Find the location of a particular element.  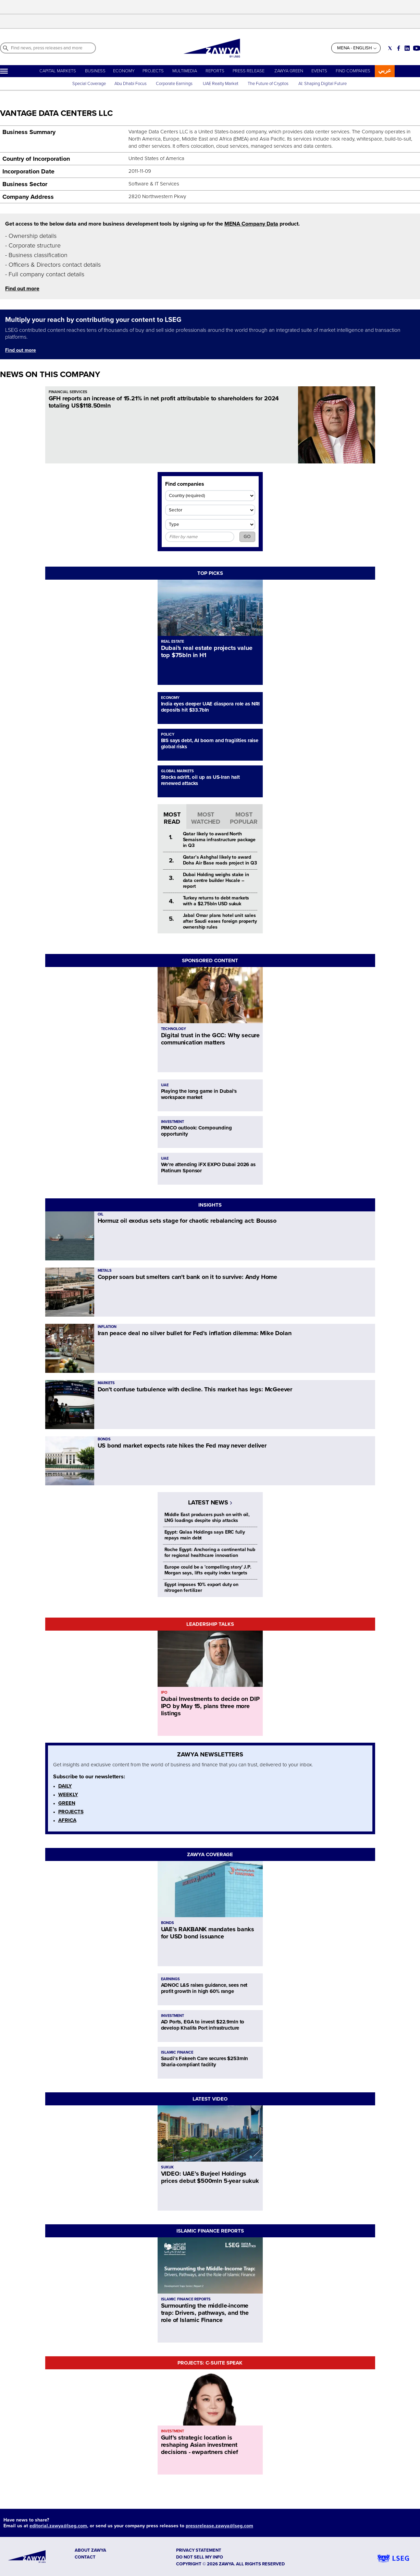

EARNINGS is located at coordinates (170, 1979).